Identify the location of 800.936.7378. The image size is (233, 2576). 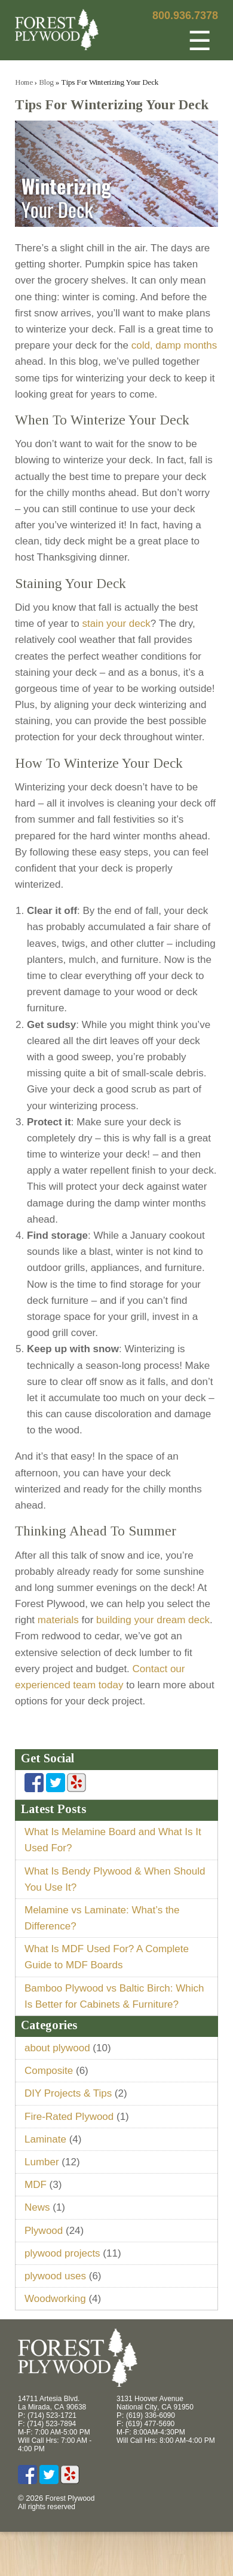
(185, 15).